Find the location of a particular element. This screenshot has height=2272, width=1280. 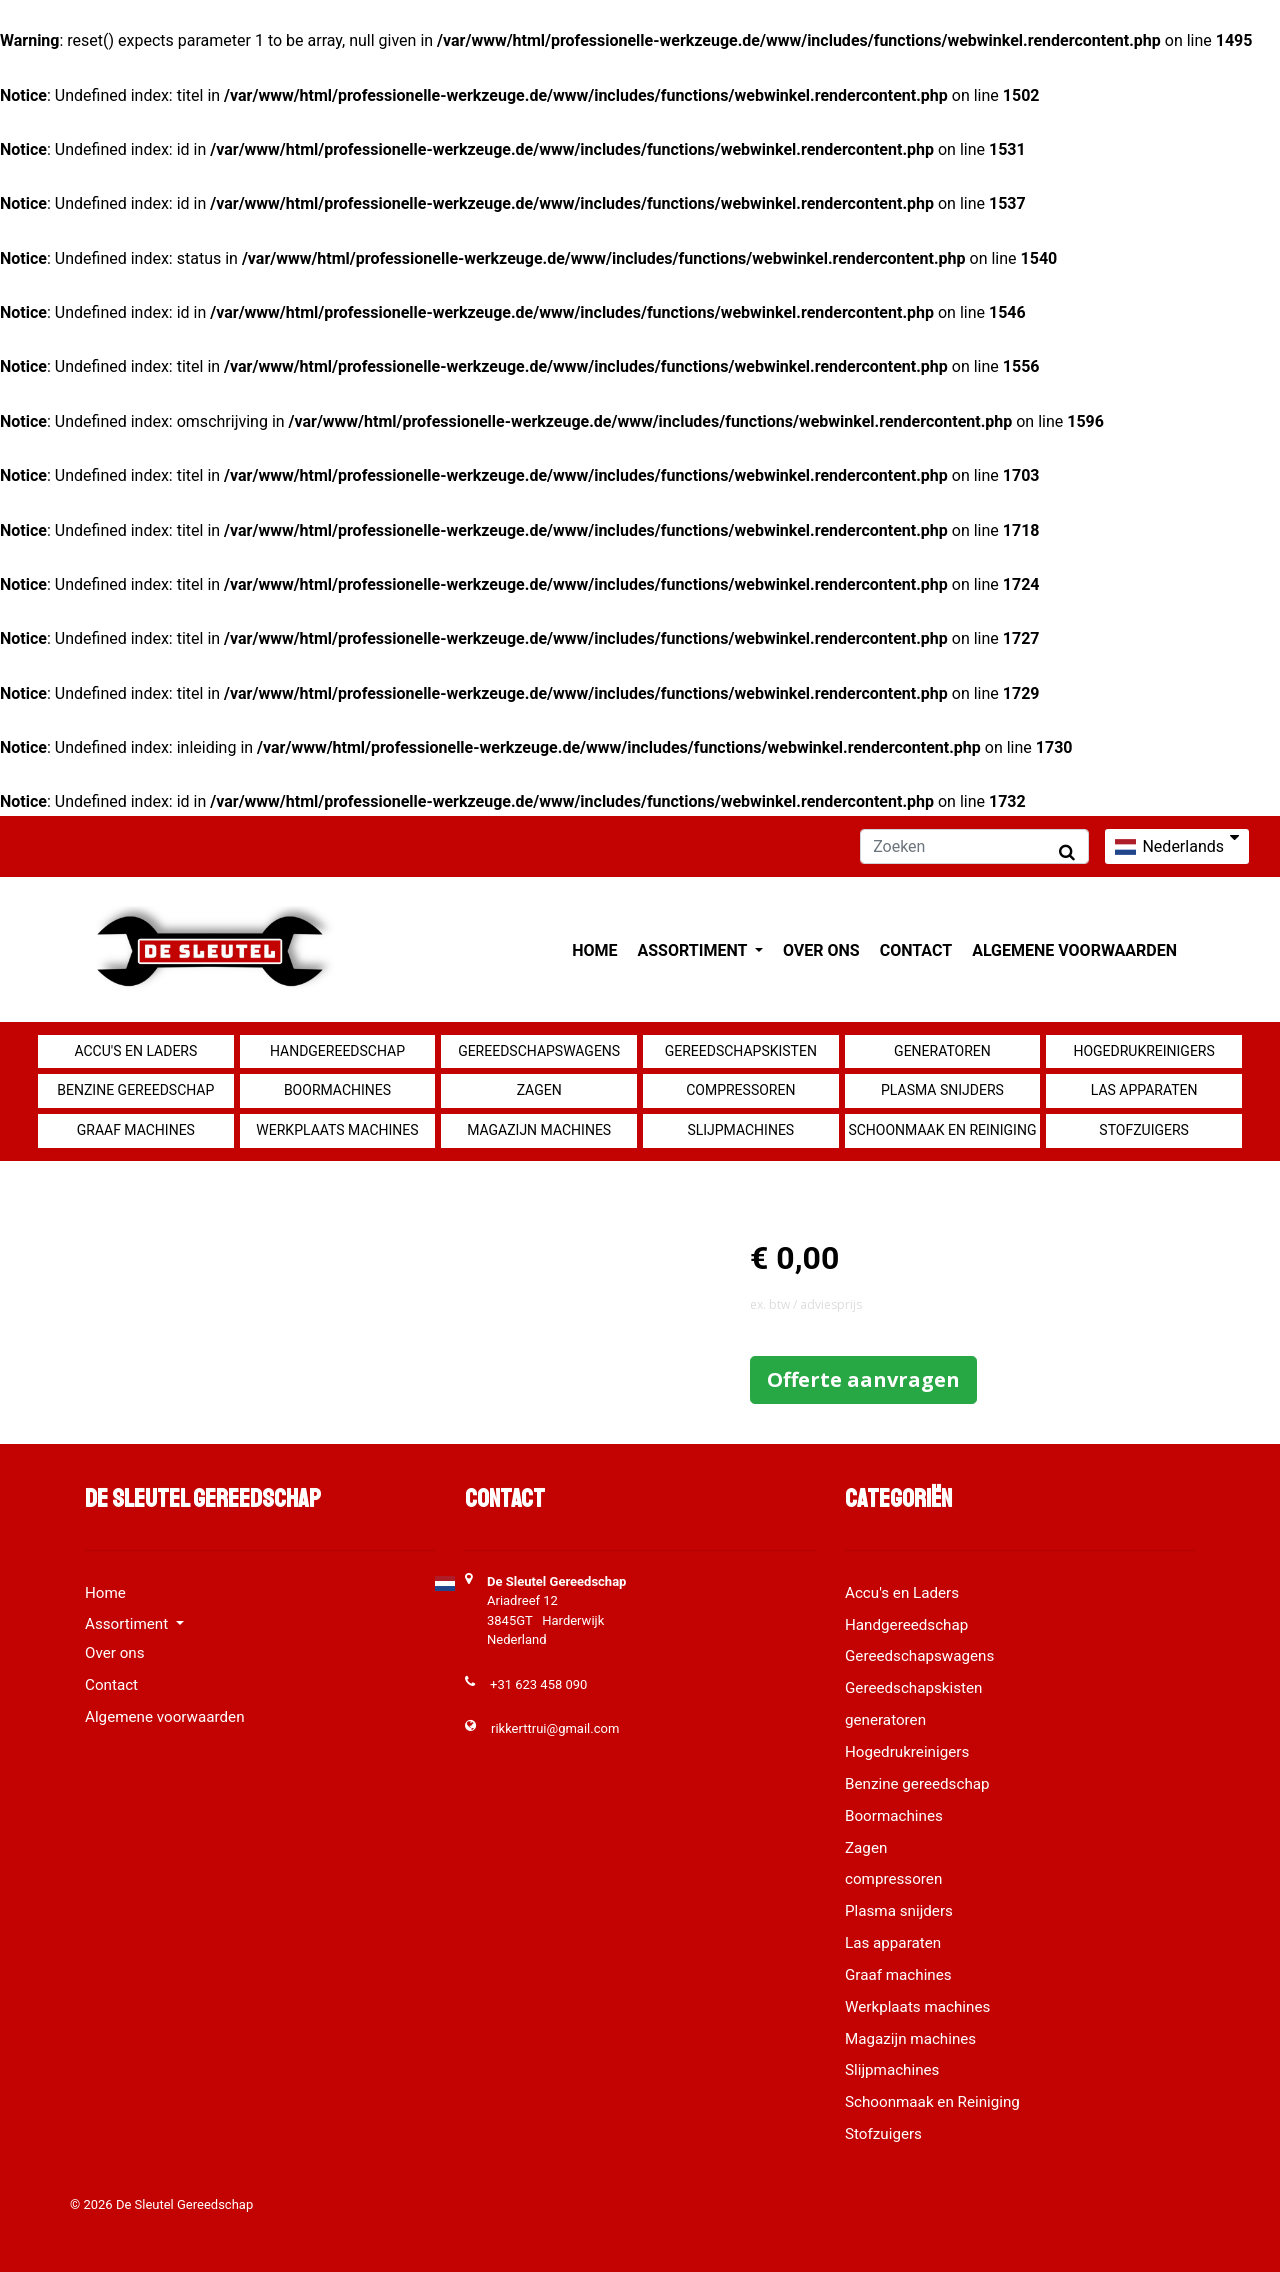

Gereedschapskisten is located at coordinates (741, 1051).